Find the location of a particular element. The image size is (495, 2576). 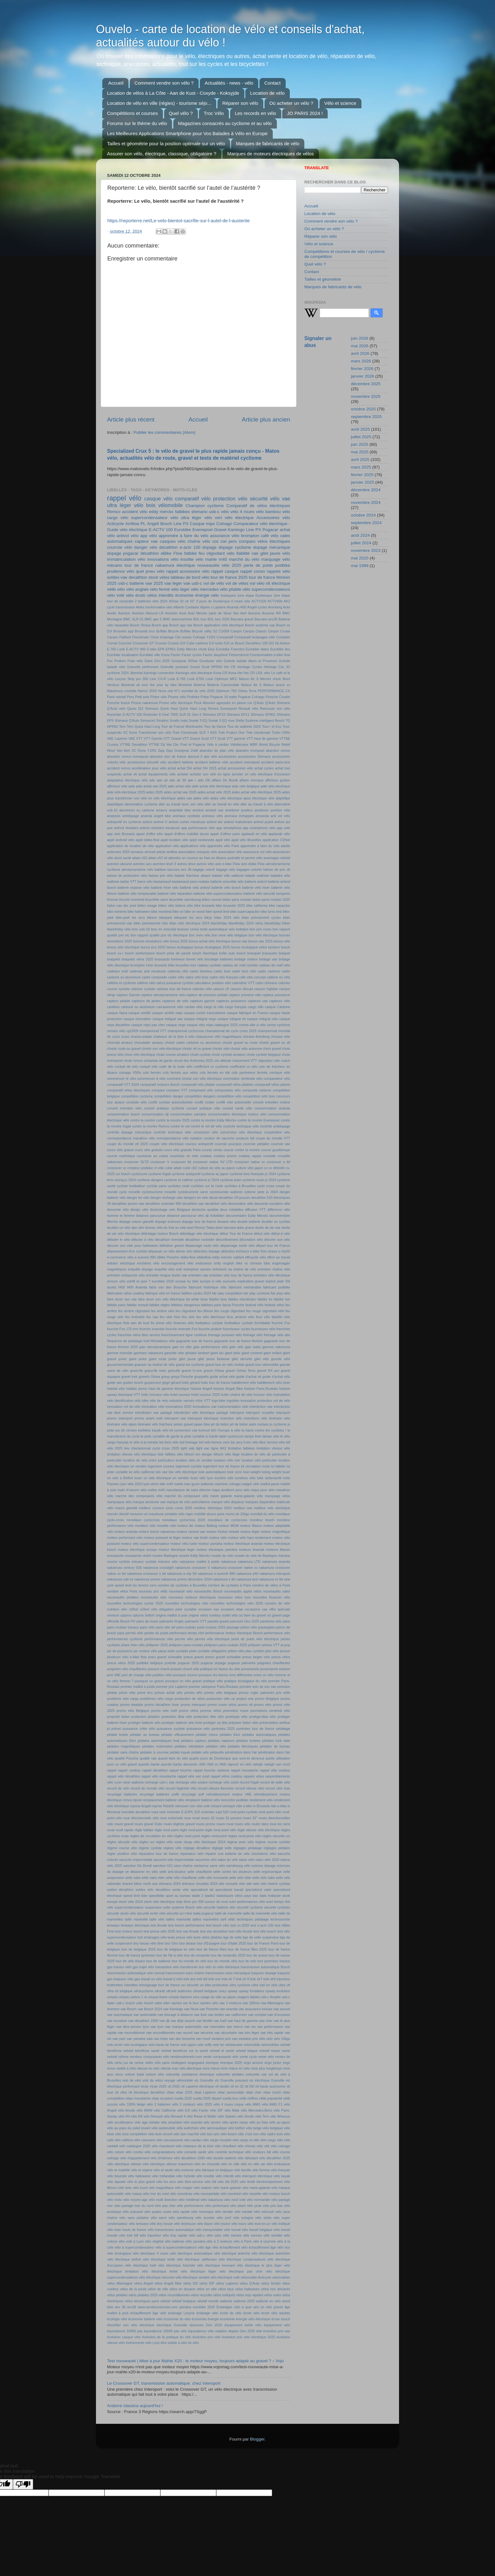

comparo vélos électriques is located at coordinates (264, 541).